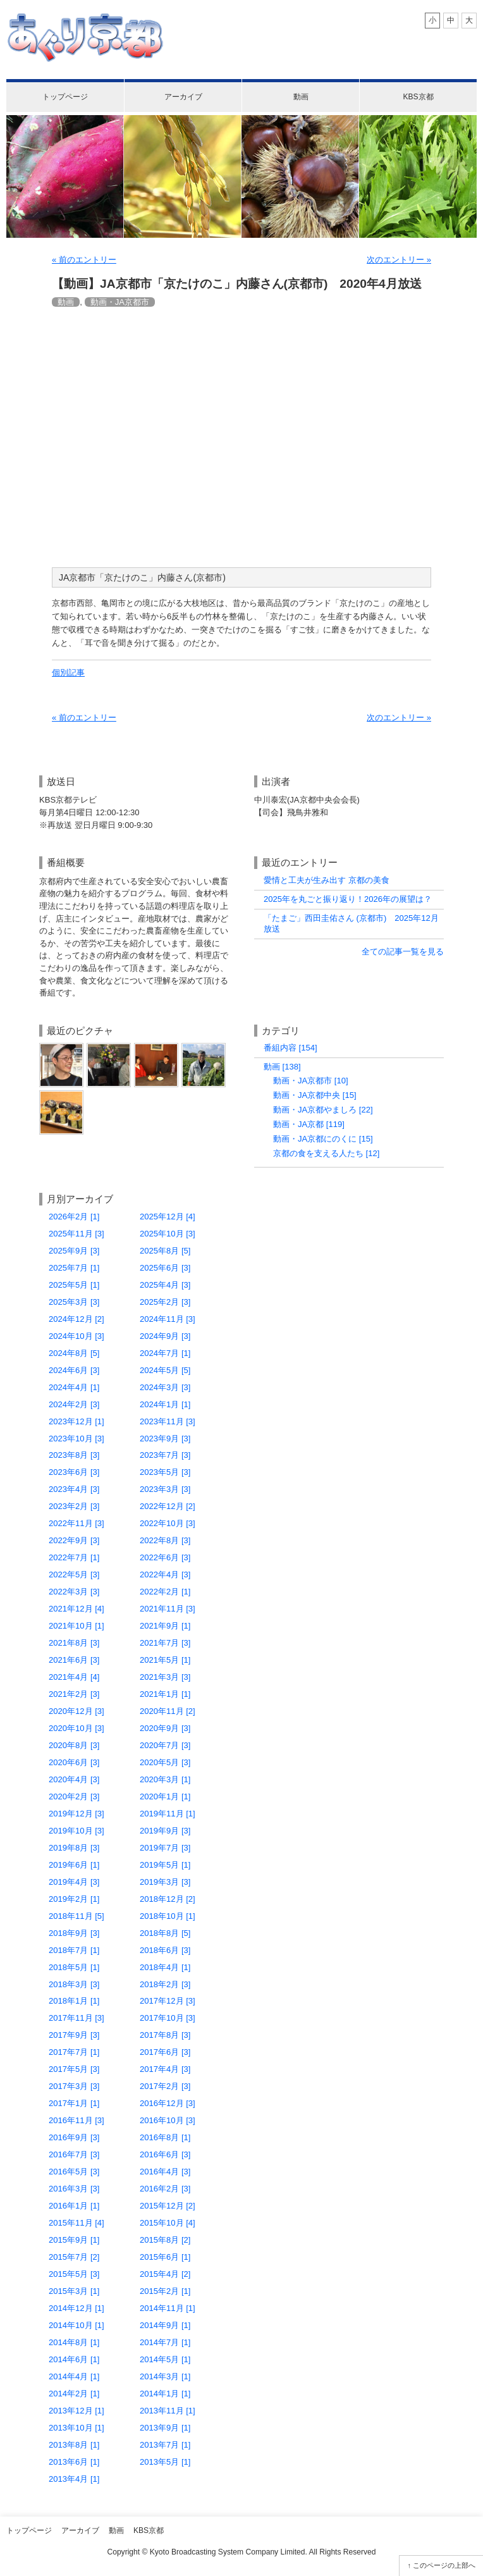 This screenshot has width=483, height=2576. What do you see at coordinates (76, 1830) in the screenshot?
I see `2019年10月 [3]` at bounding box center [76, 1830].